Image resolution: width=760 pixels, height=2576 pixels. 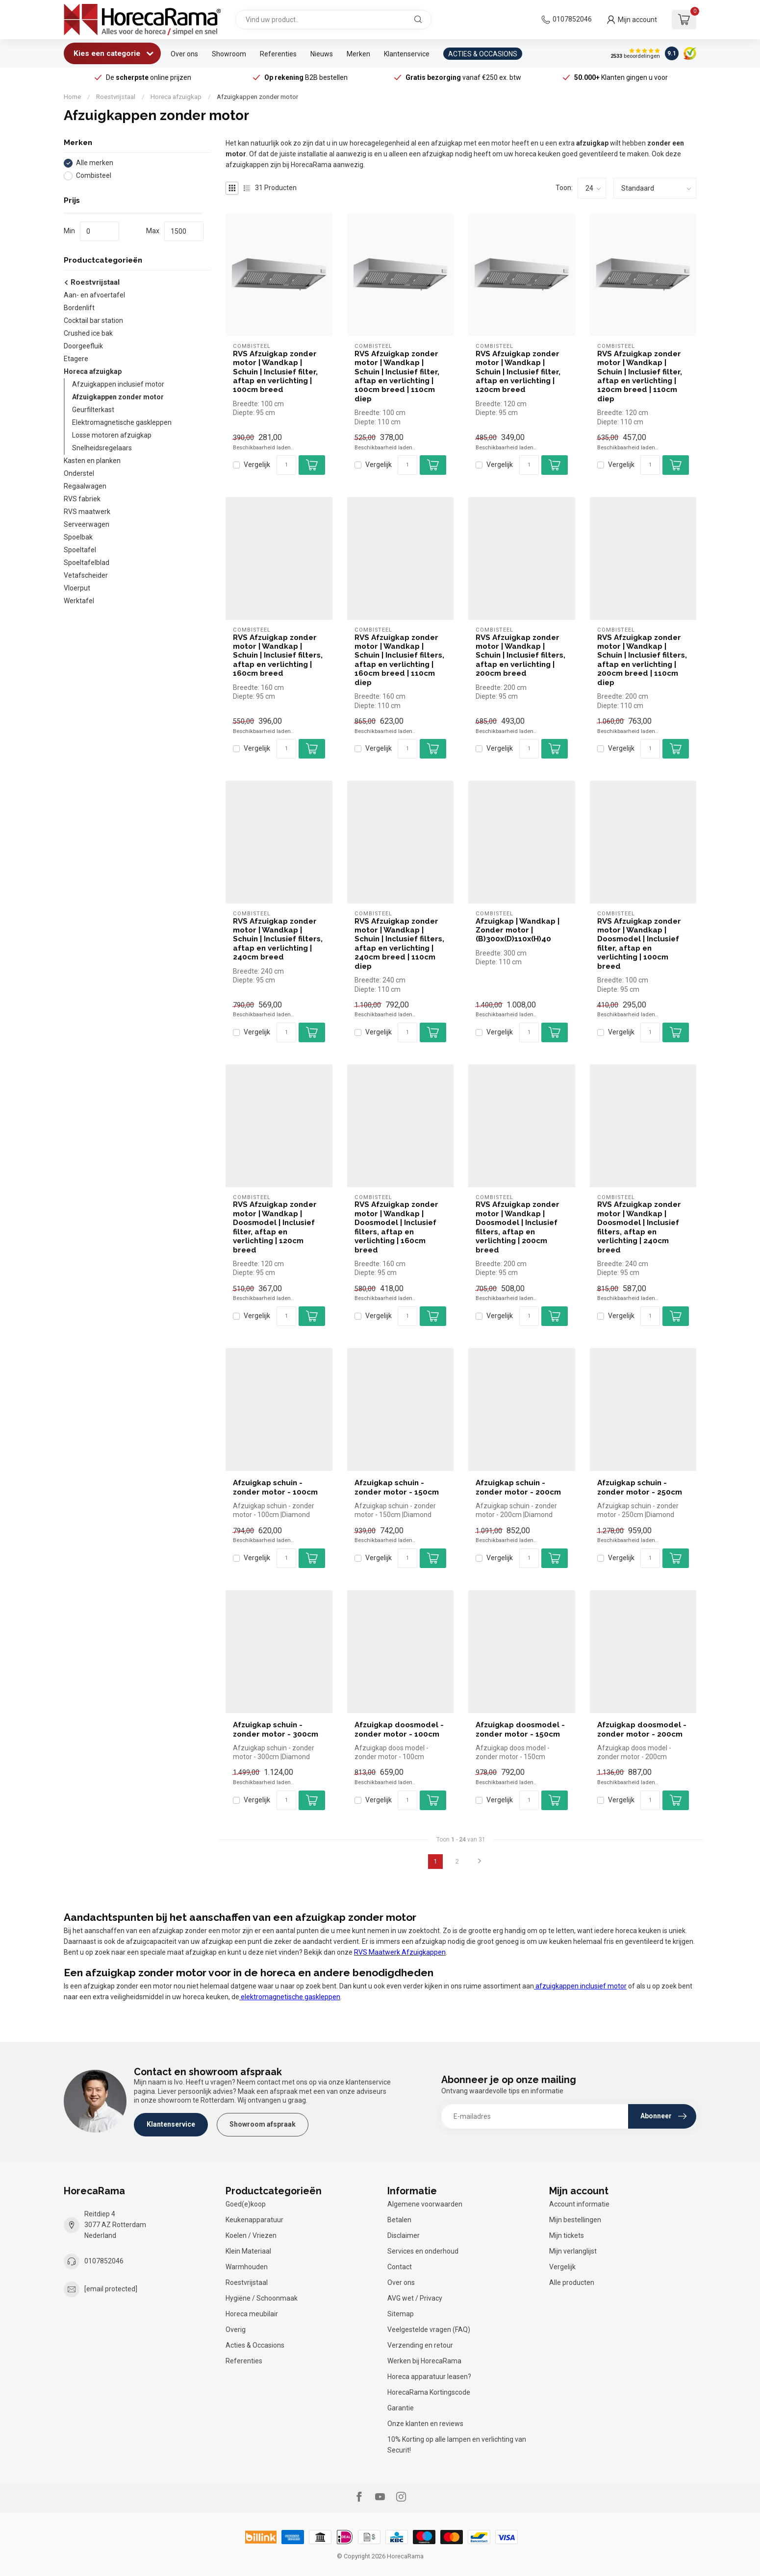 I want to click on Vergelijk, so click(x=257, y=464).